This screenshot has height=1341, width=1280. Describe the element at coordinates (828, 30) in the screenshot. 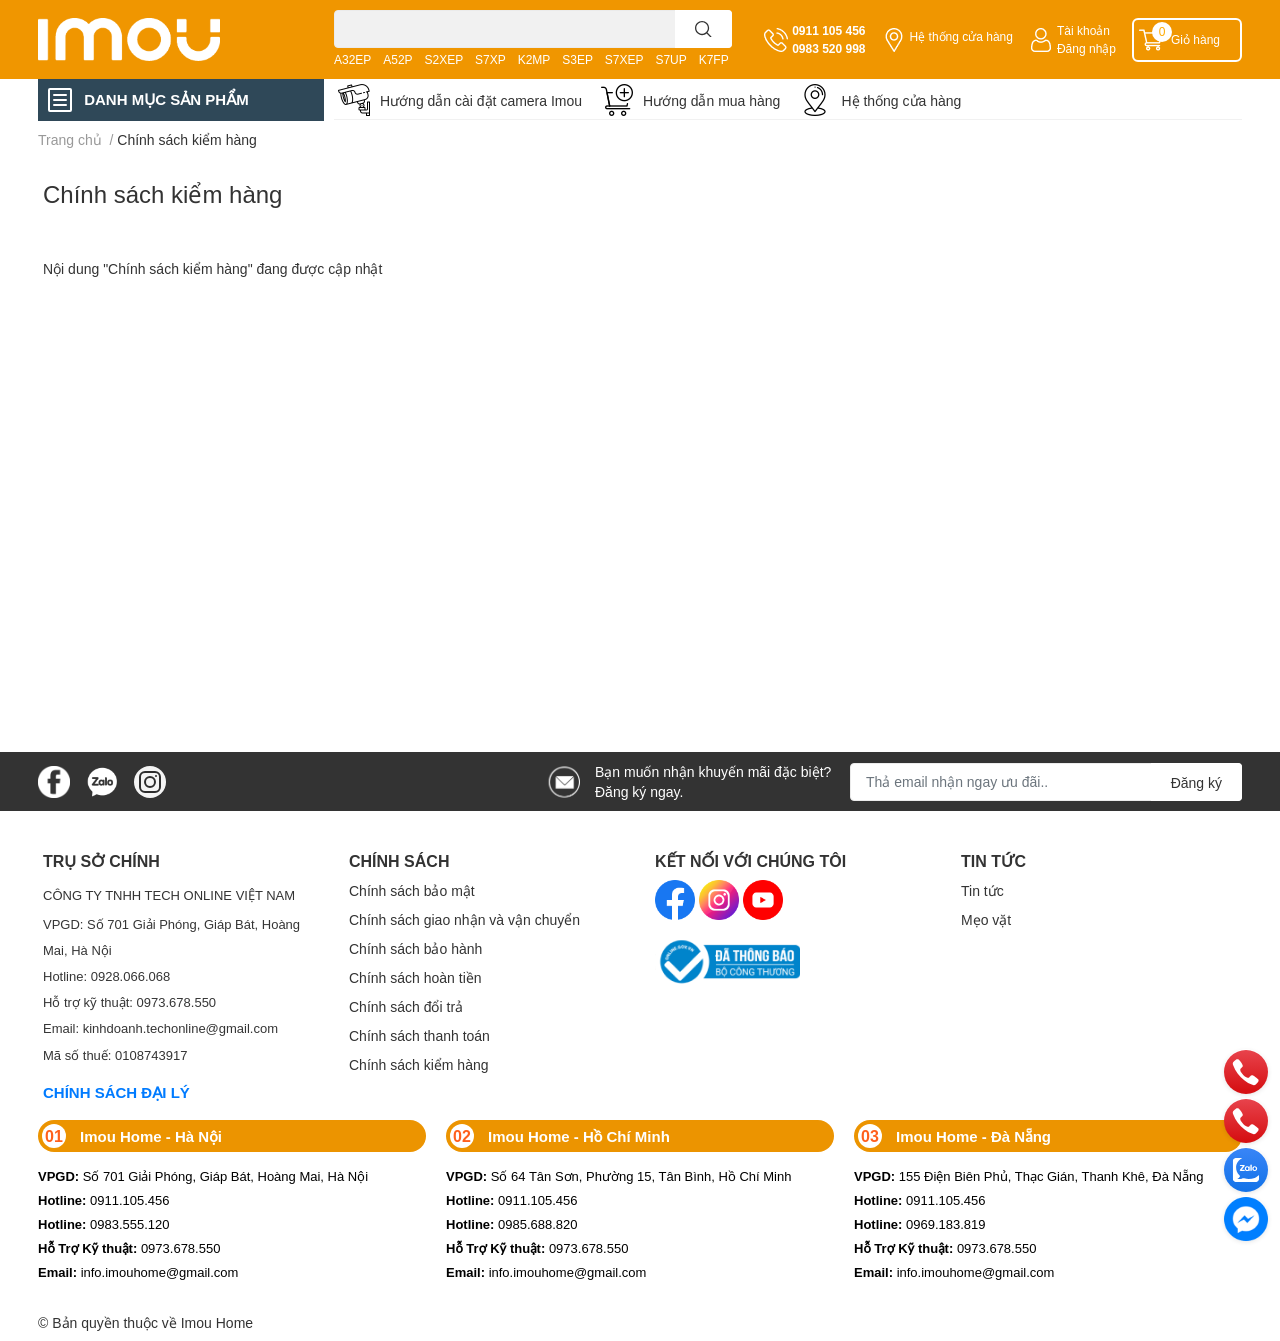

I see `0911 105 456` at that location.